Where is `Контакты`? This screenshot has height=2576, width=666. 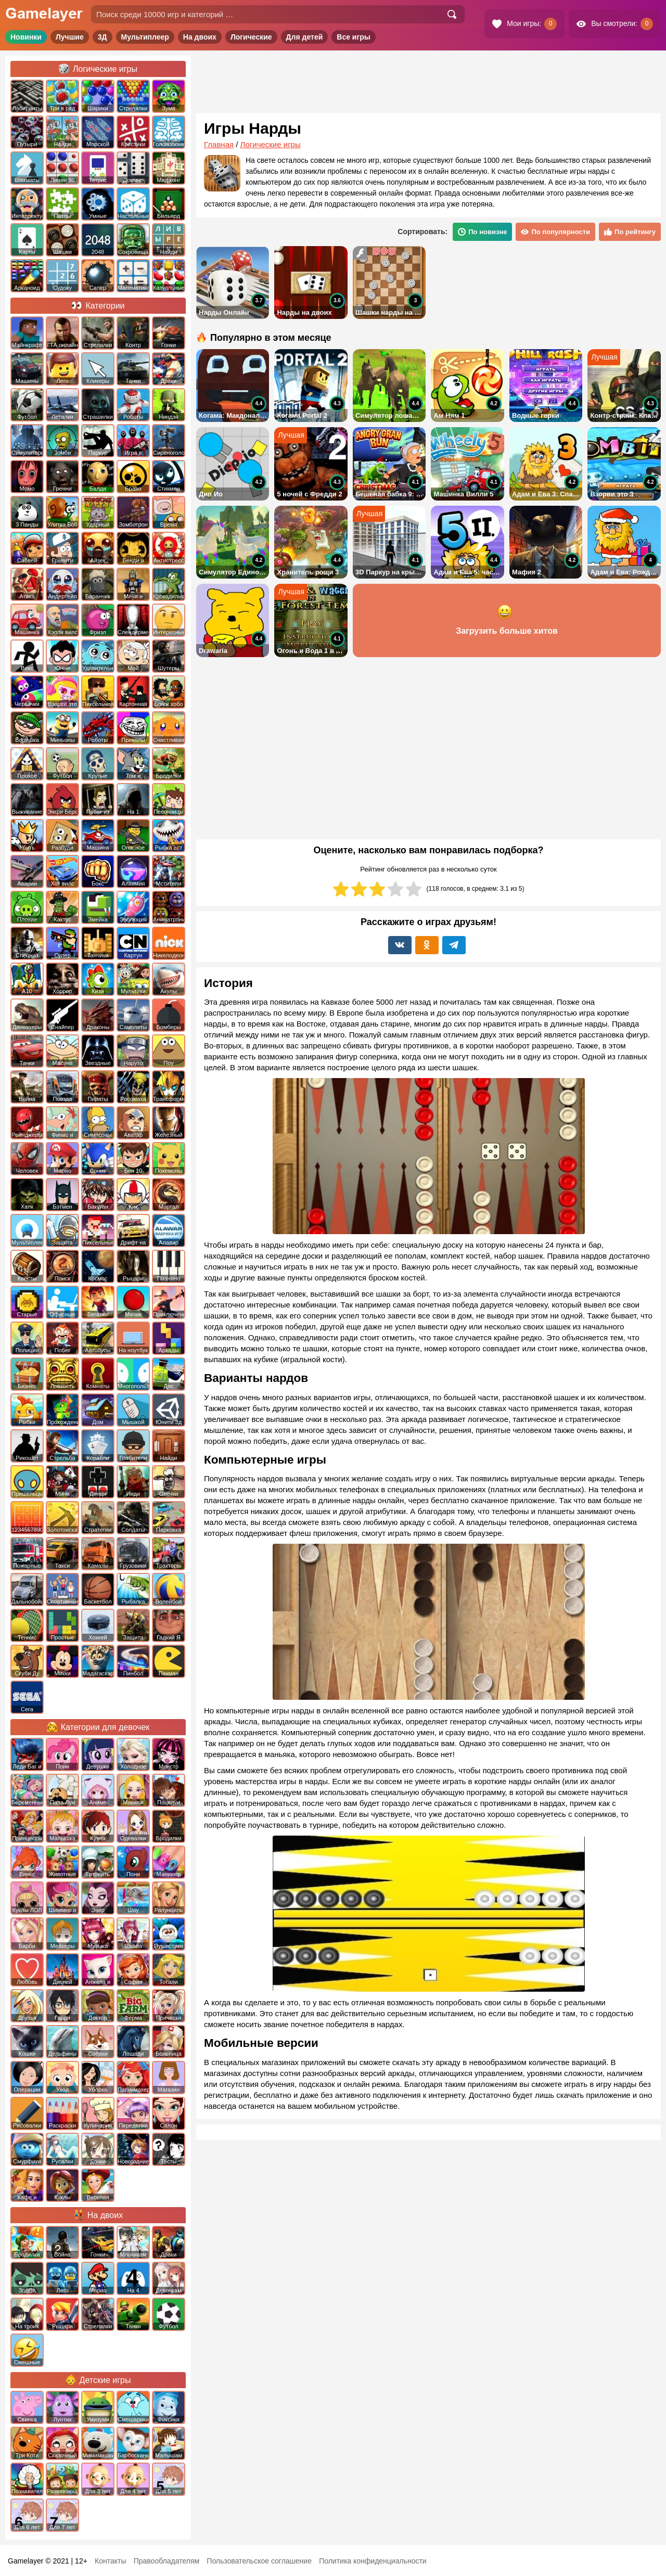
Контакты is located at coordinates (110, 2561).